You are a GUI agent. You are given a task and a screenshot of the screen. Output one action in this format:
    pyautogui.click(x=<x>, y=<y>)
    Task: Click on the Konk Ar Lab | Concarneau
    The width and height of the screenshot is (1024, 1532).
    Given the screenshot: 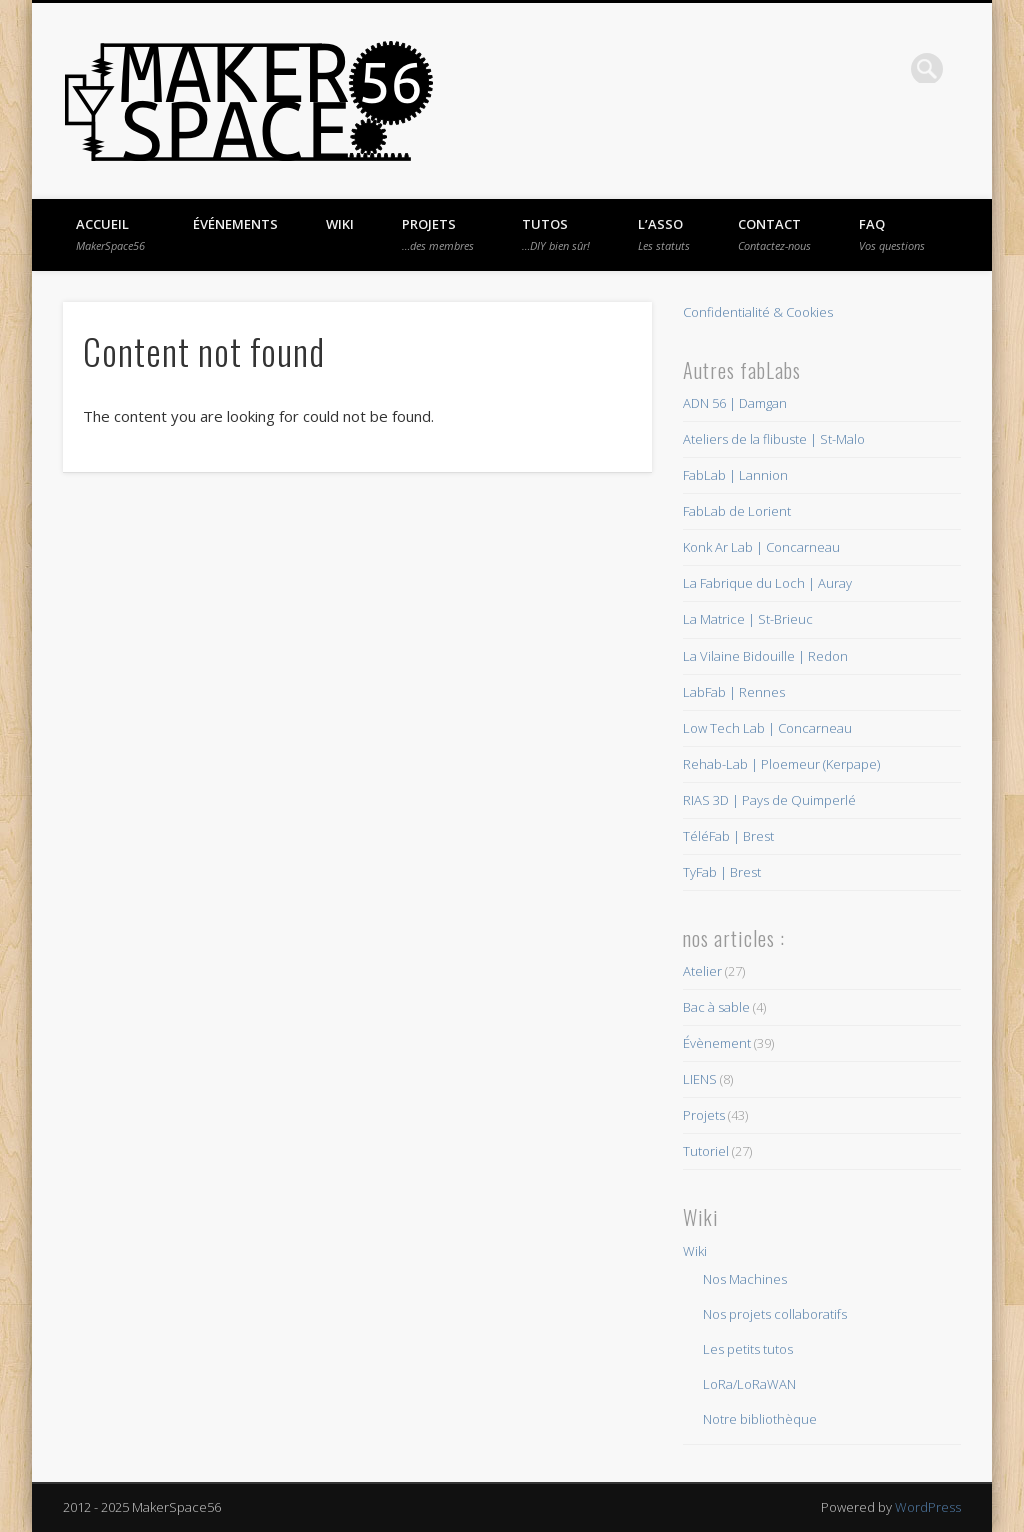 What is the action you would take?
    pyautogui.click(x=761, y=547)
    